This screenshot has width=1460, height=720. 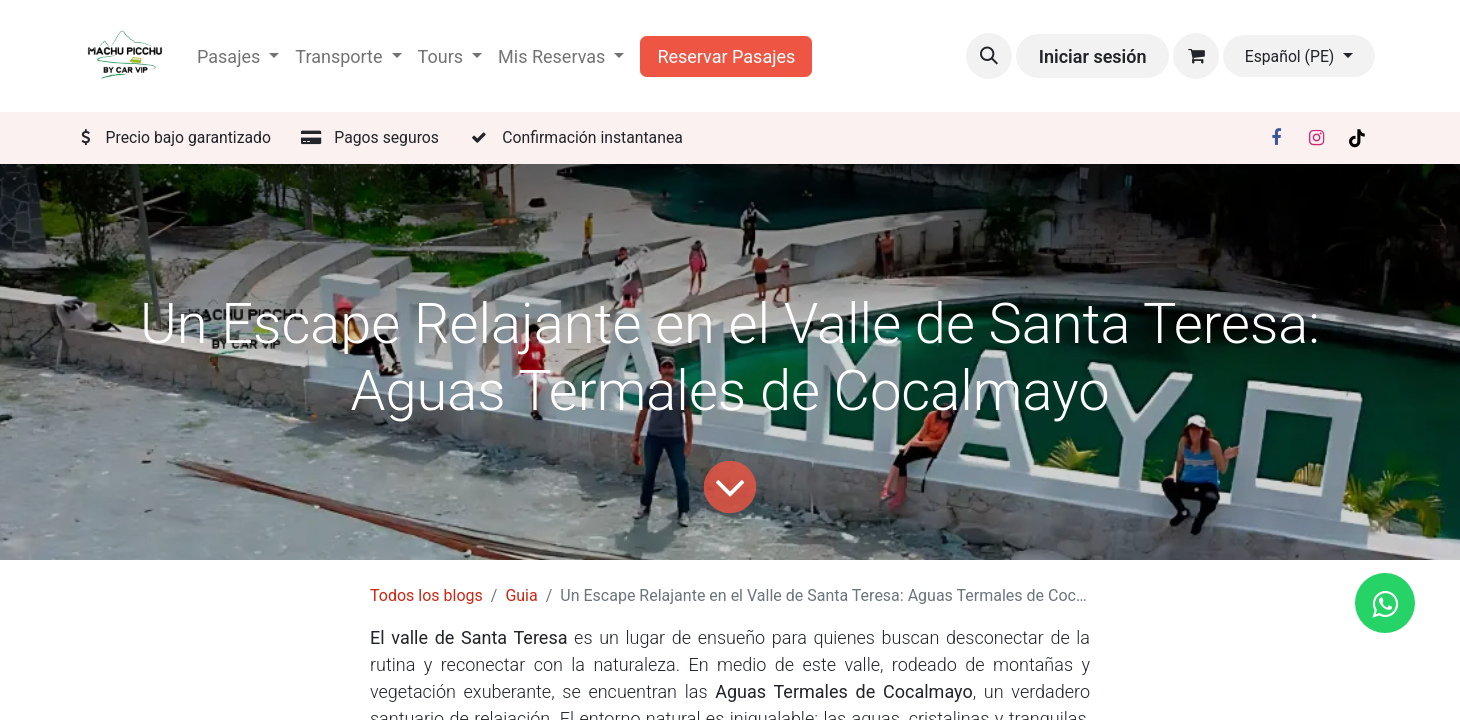 I want to click on [TikTok], so click(x=1357, y=138).